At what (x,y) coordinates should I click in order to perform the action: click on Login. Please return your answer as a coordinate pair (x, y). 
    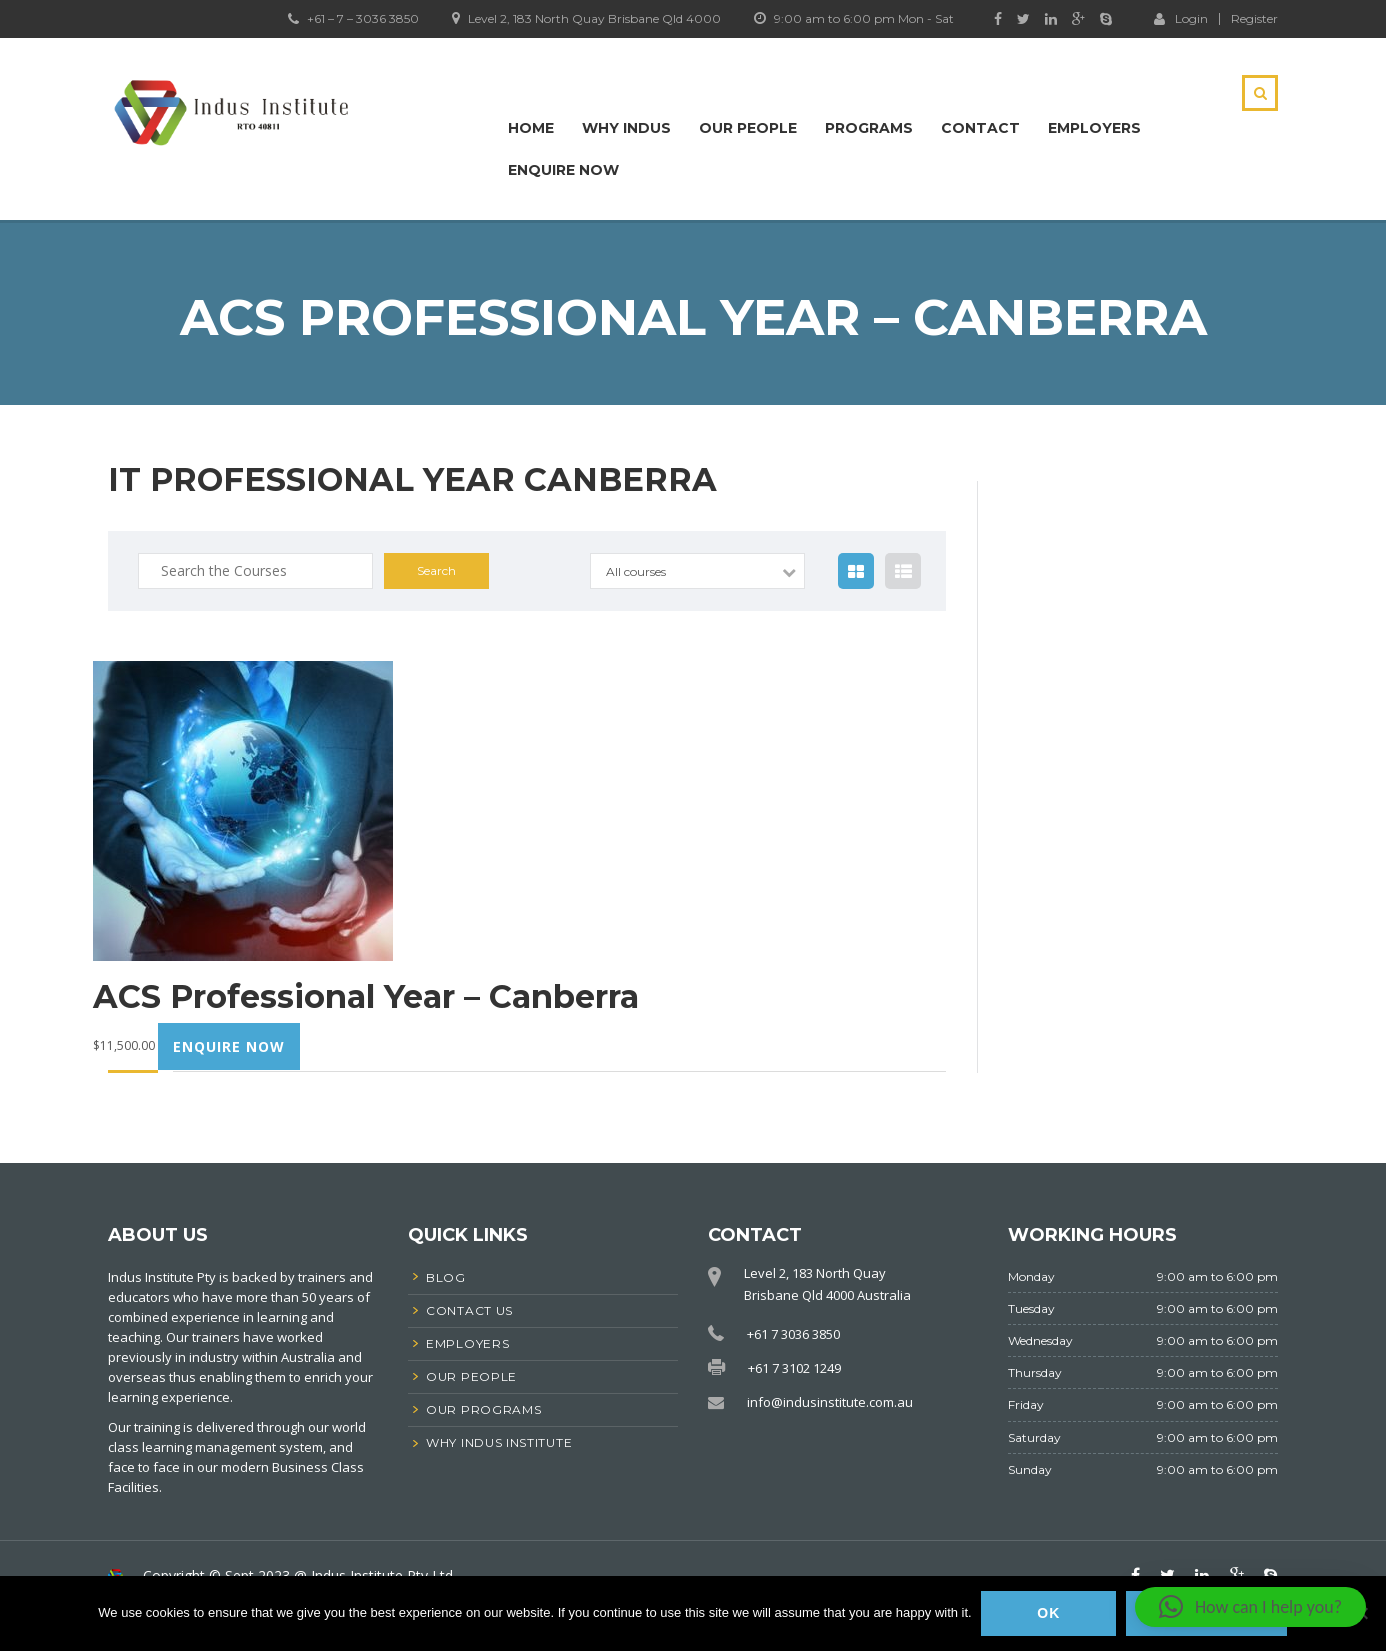
    Looking at the image, I should click on (1181, 18).